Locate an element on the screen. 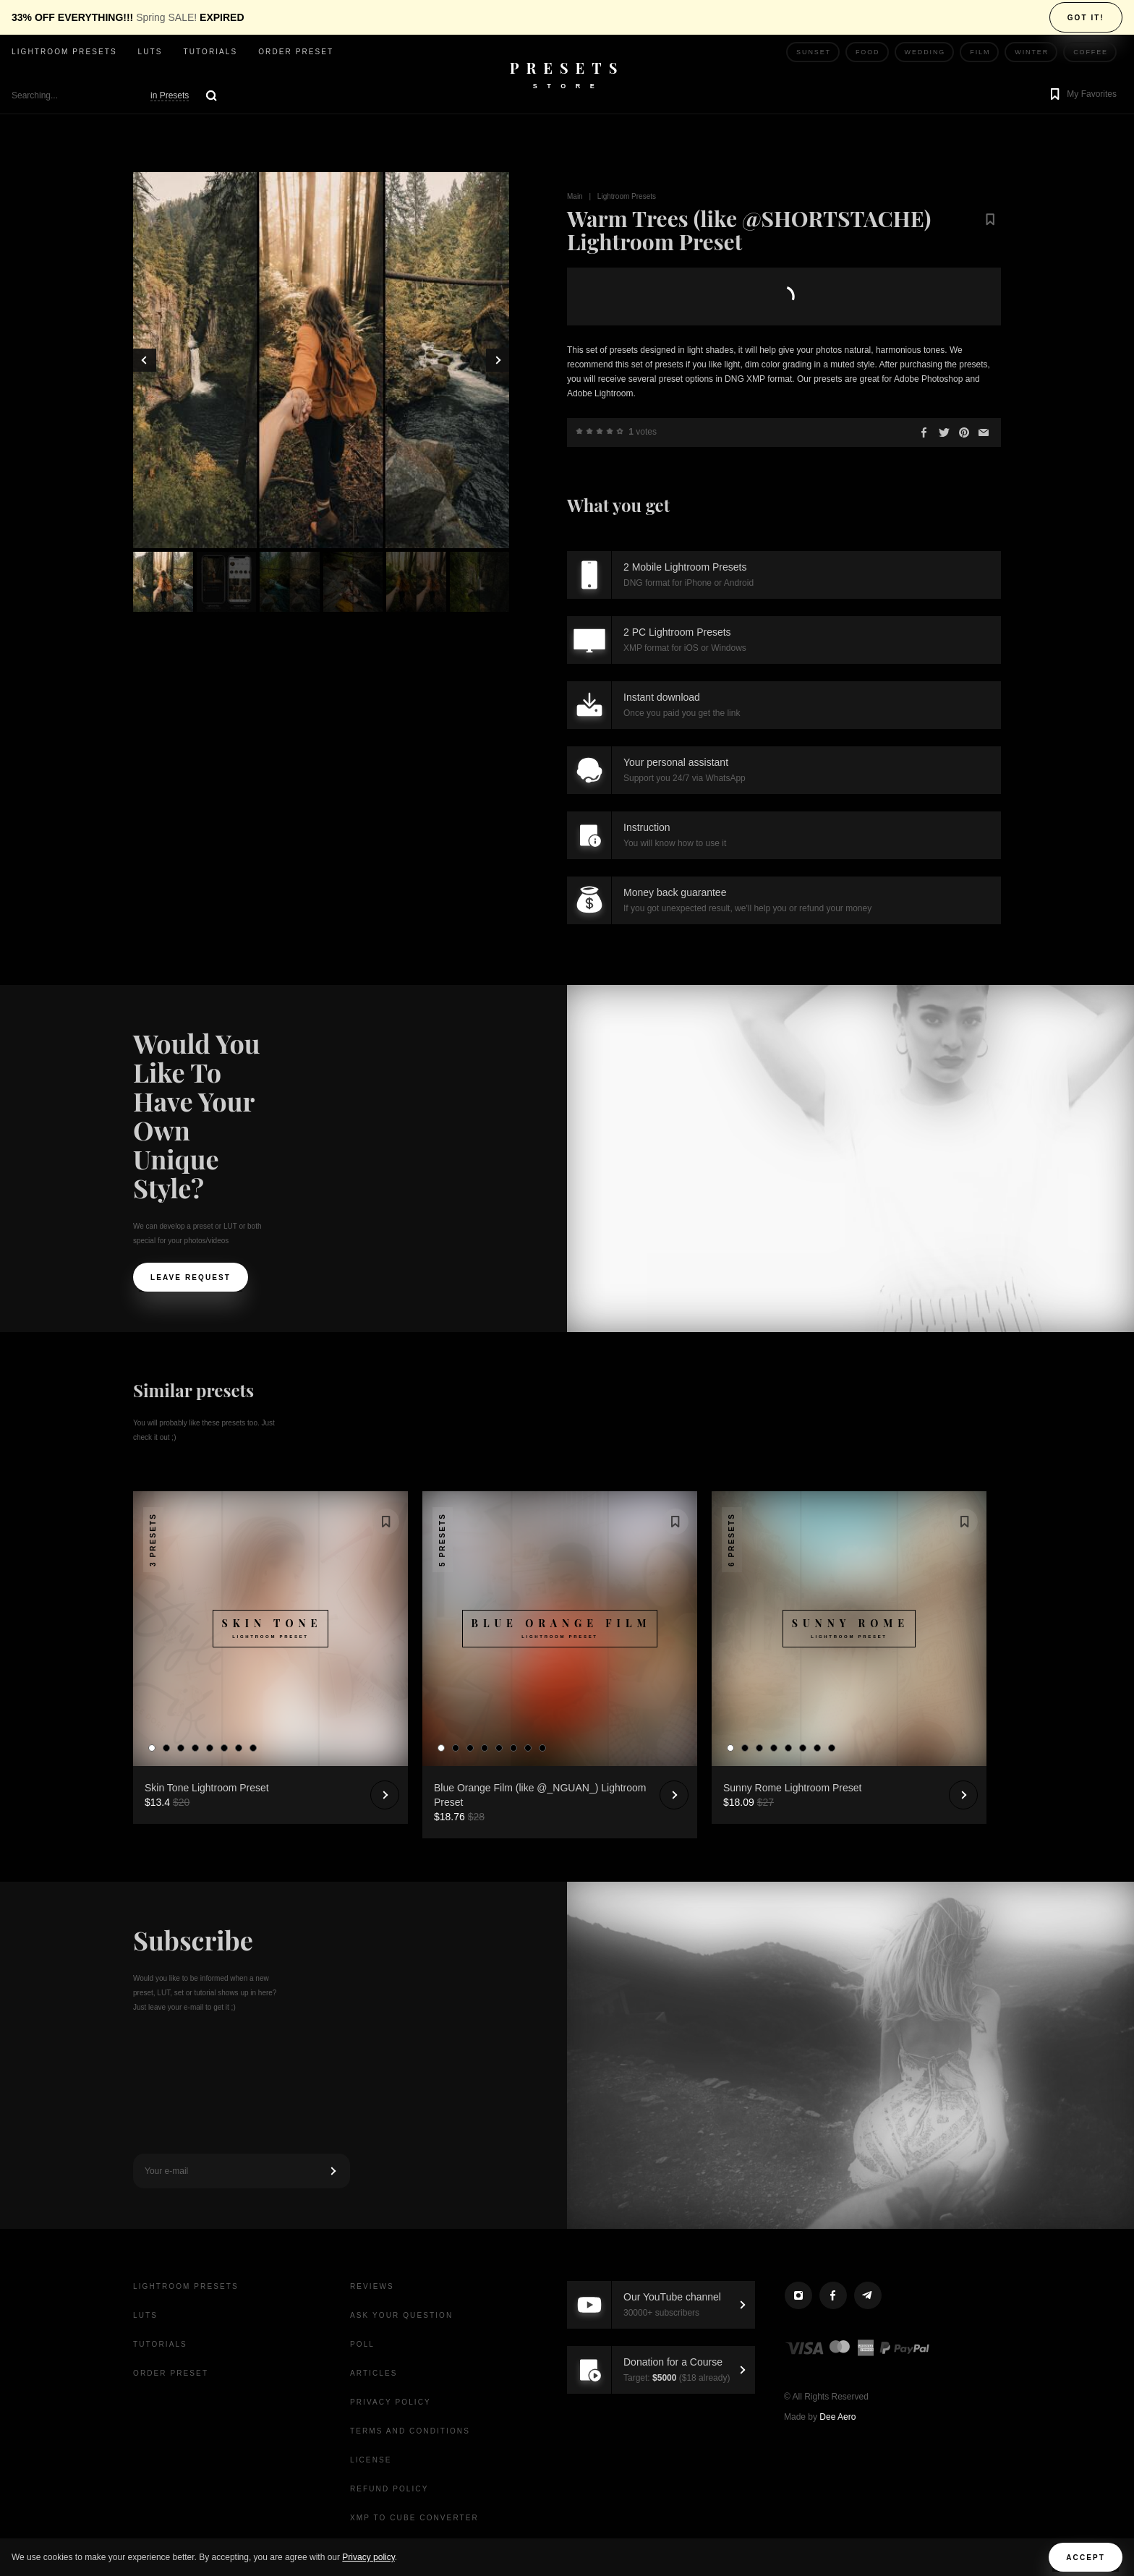 Image resolution: width=1134 pixels, height=2576 pixels. Film is located at coordinates (980, 52).